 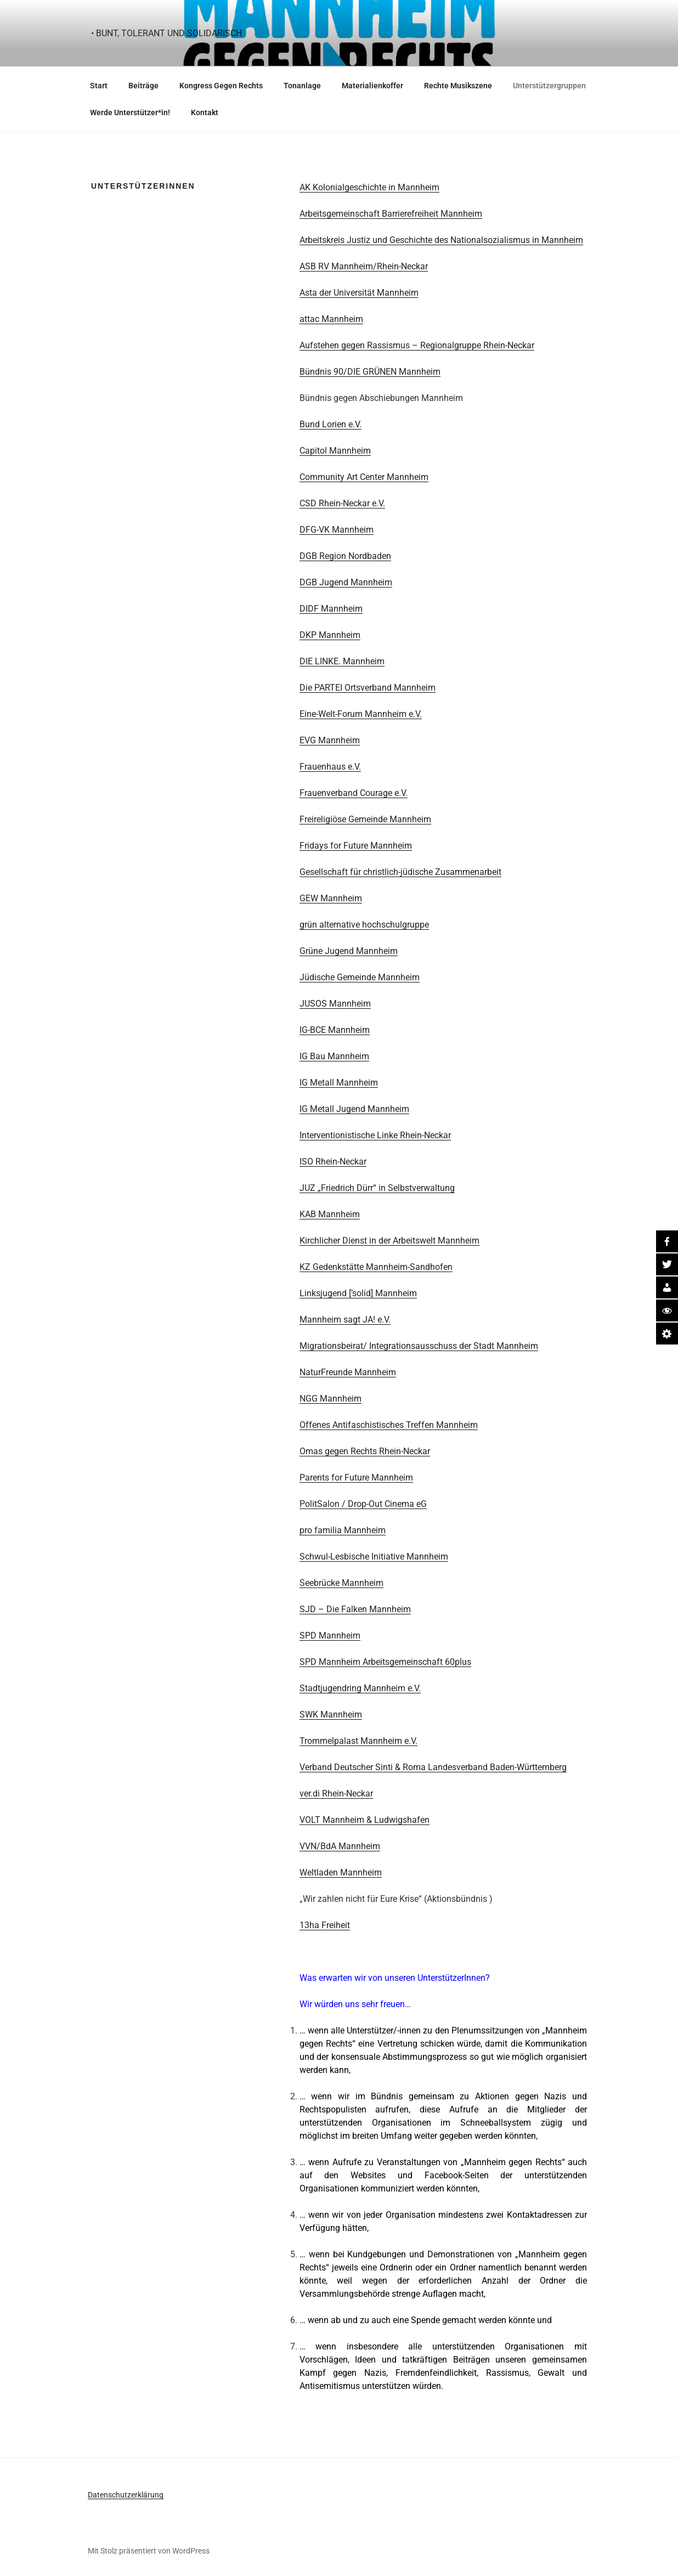 What do you see at coordinates (330, 1635) in the screenshot?
I see `SPD Mannheim` at bounding box center [330, 1635].